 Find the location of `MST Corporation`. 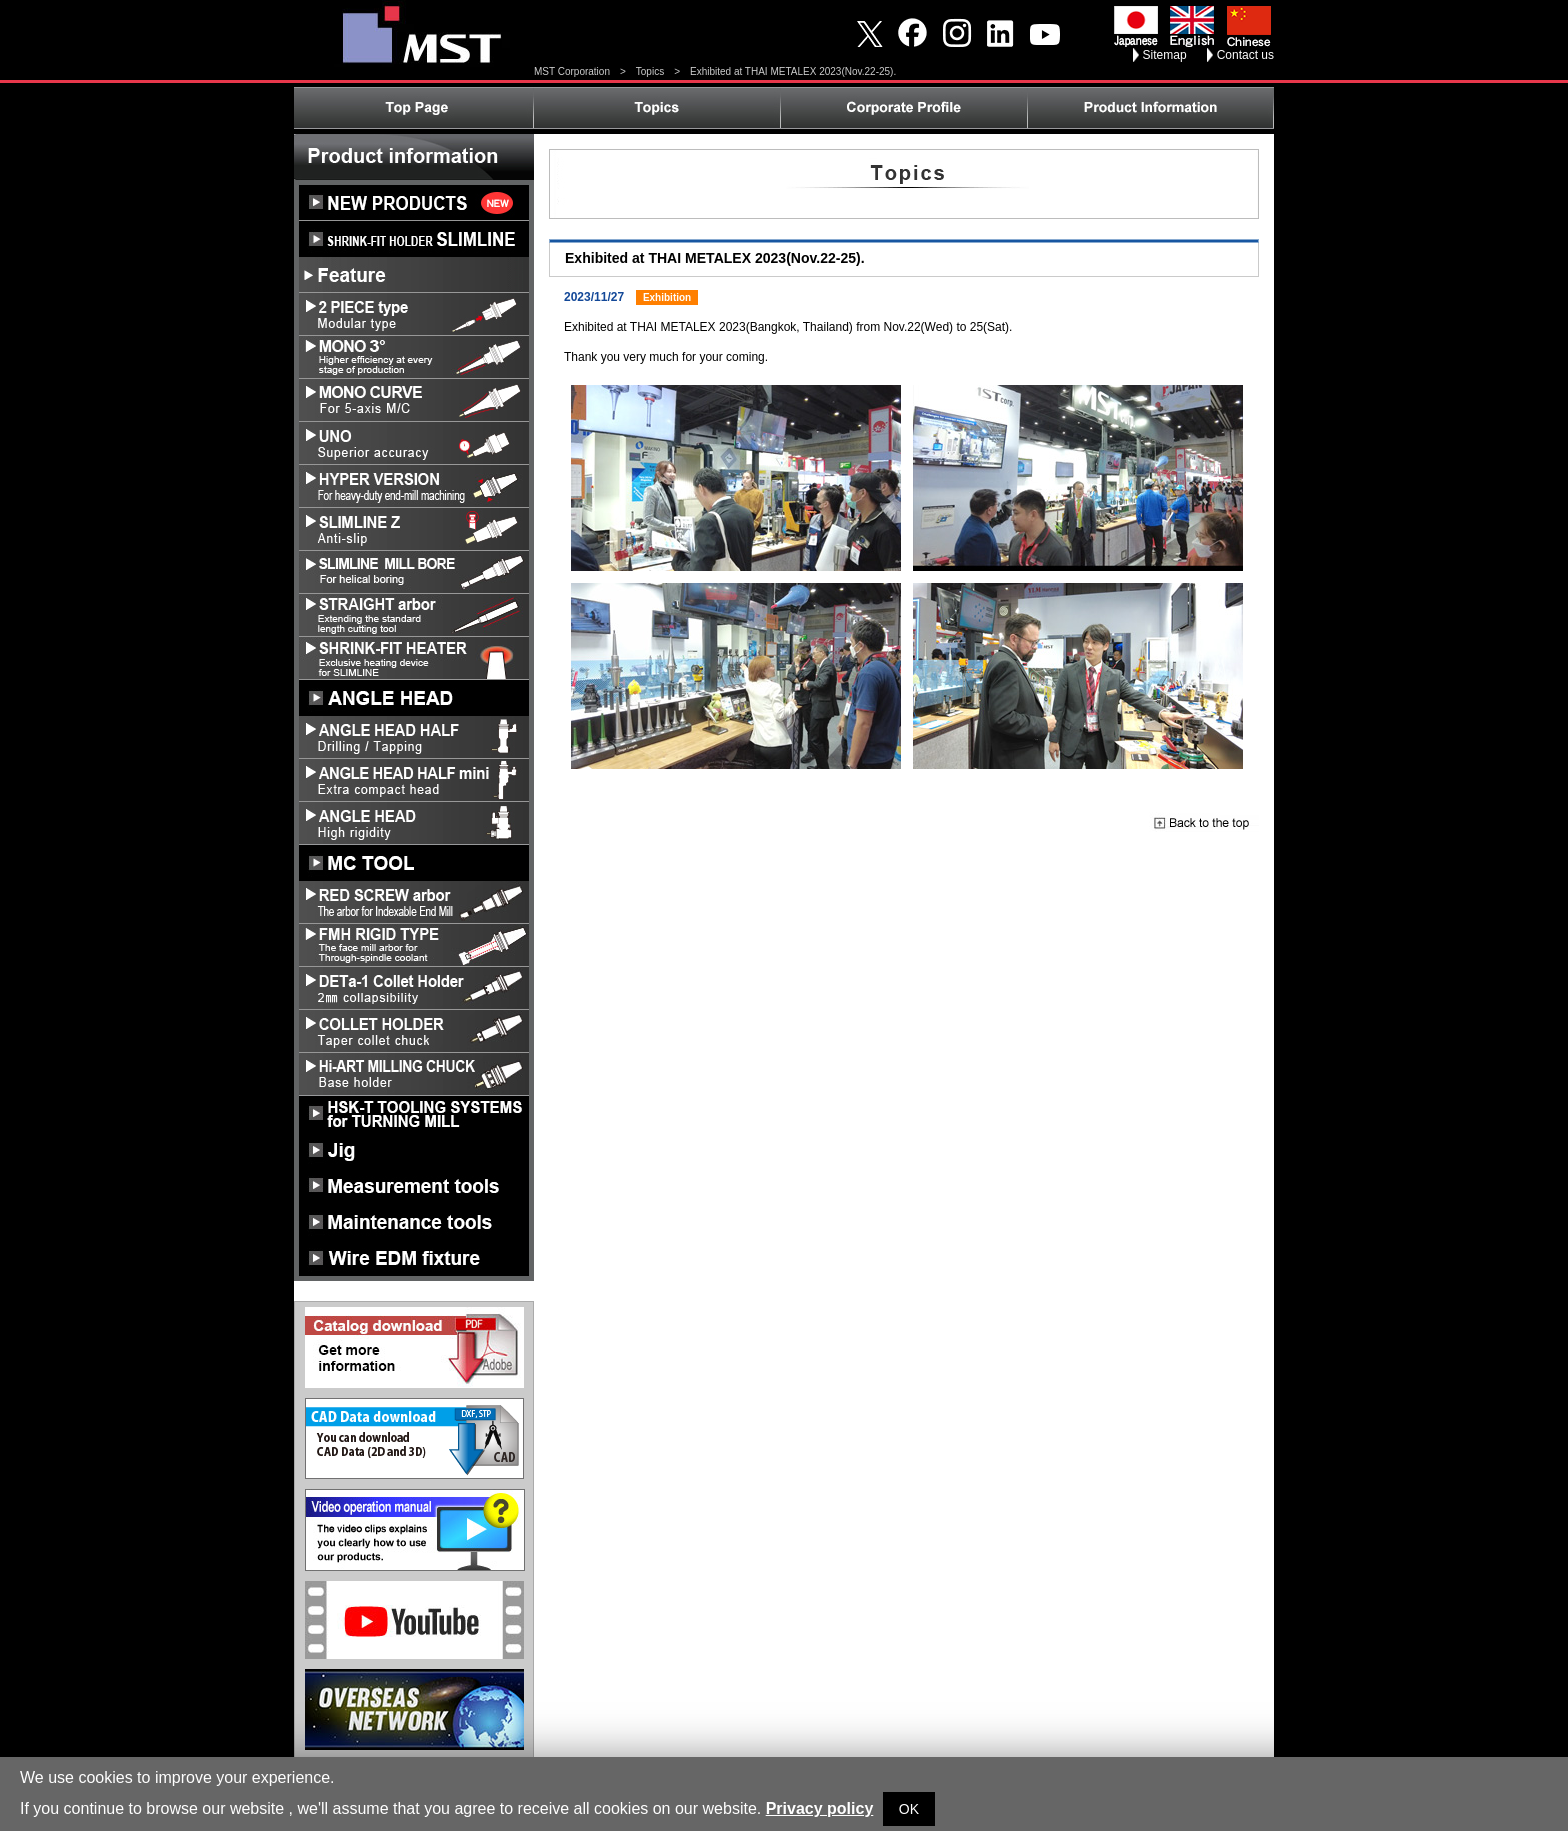

MST Corporation is located at coordinates (572, 71).